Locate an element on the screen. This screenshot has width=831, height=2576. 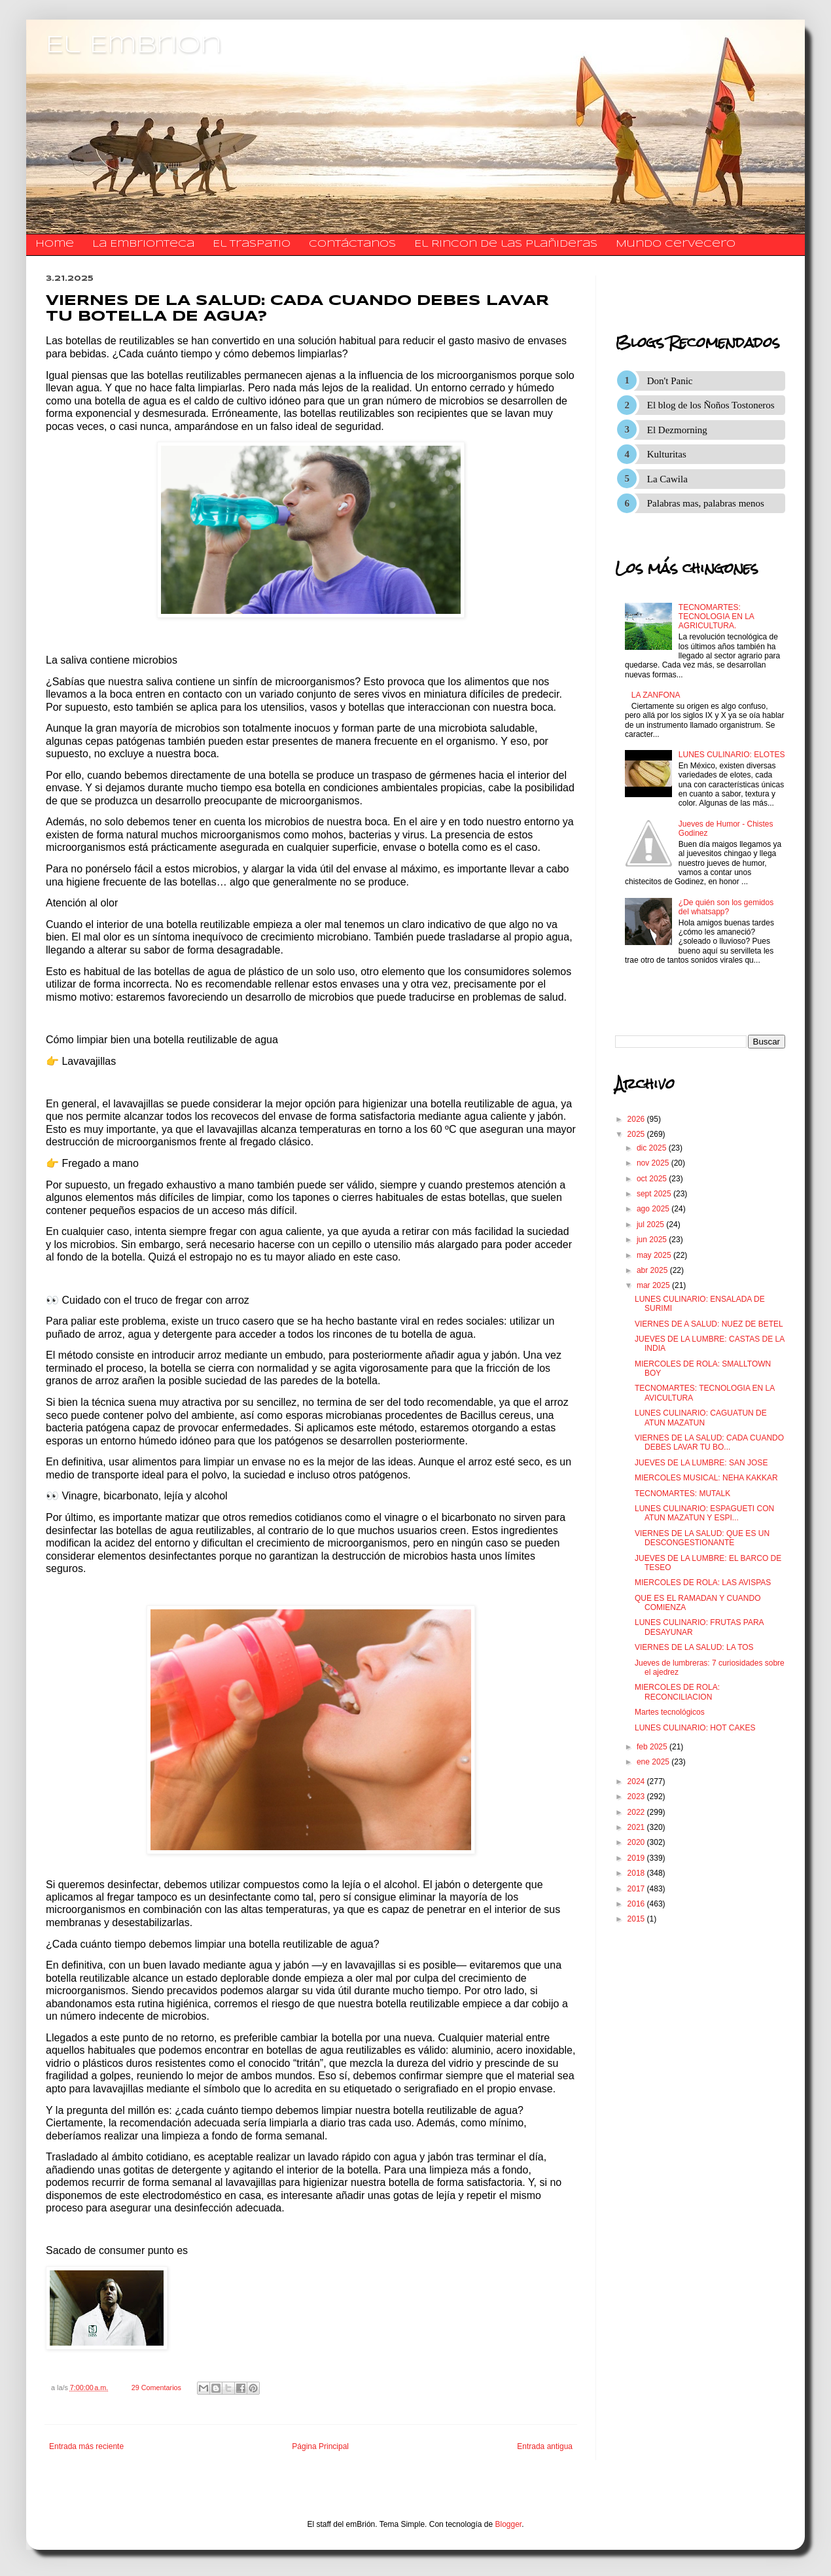
2016 is located at coordinates (637, 1903).